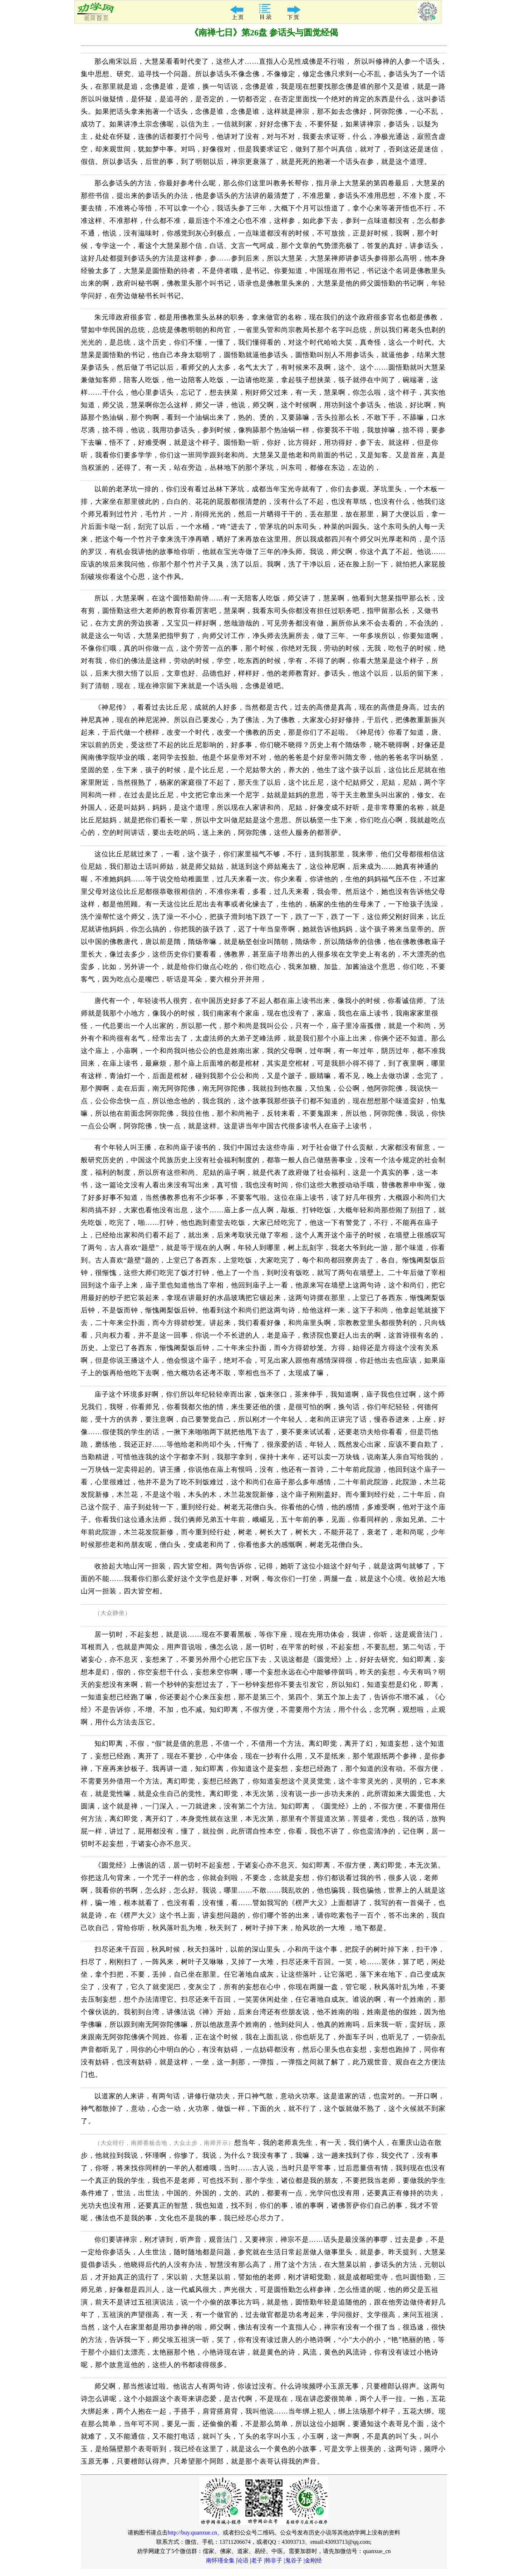 The width and height of the screenshot is (515, 2576). Describe the element at coordinates (192, 2532) in the screenshot. I see `http://buy.quanxue.cn` at that location.